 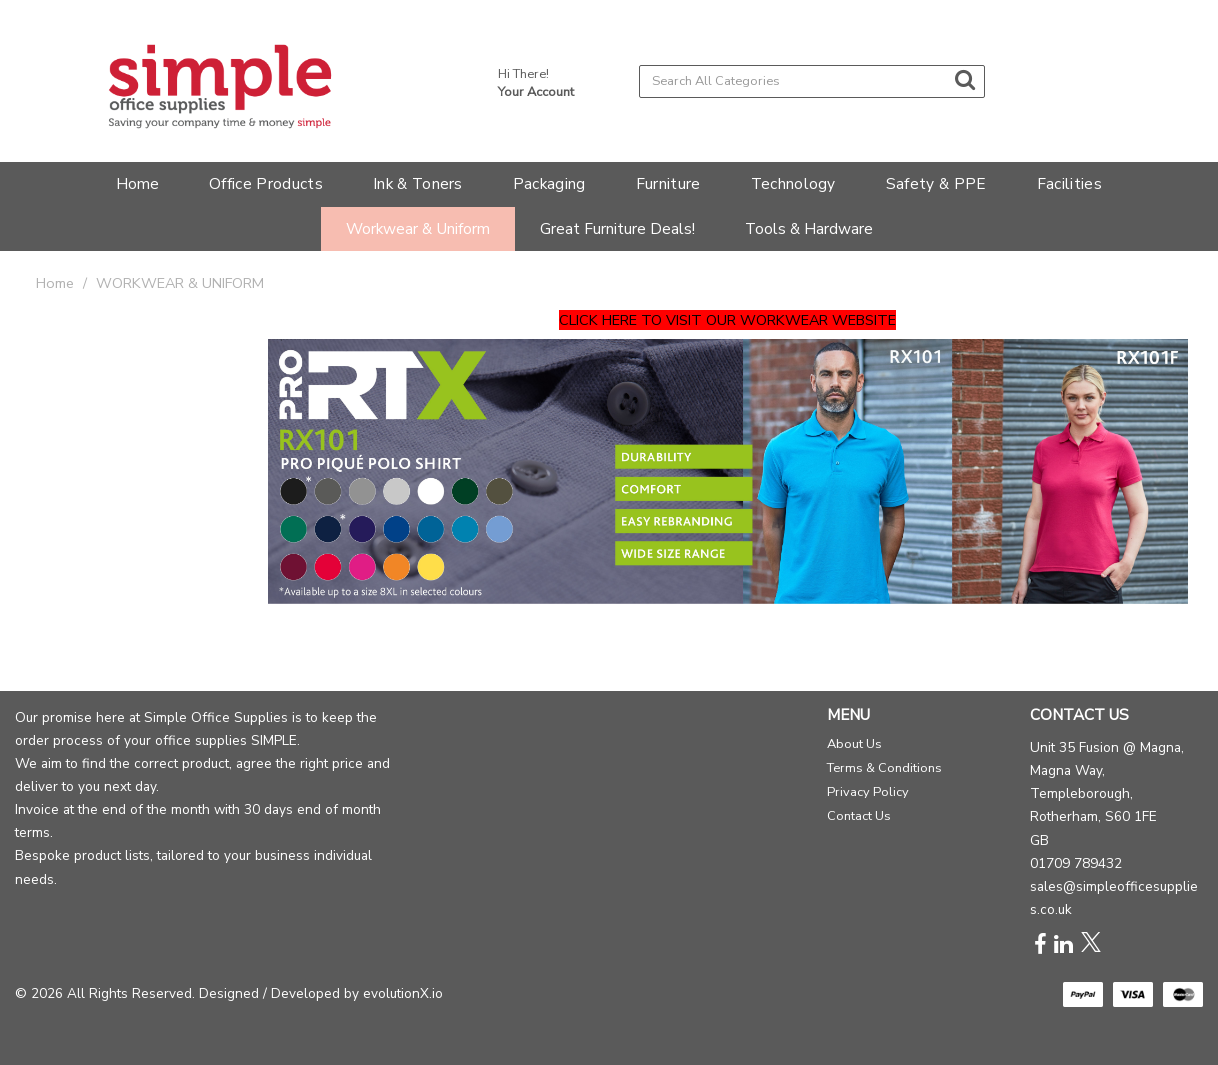 I want to click on Safety & PPE, so click(x=936, y=183).